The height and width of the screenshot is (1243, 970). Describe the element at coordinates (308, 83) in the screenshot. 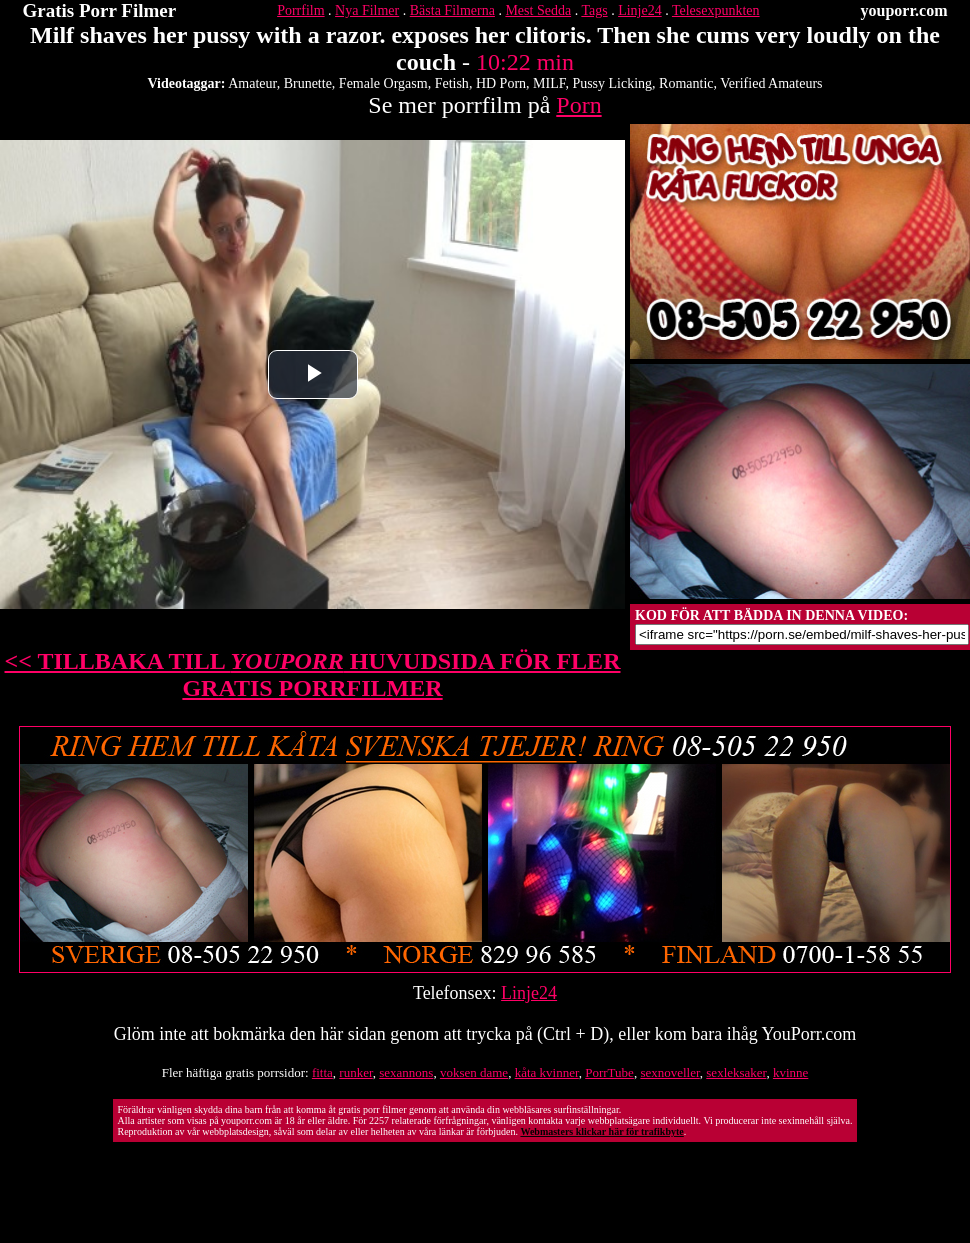

I see `Brunette` at that location.